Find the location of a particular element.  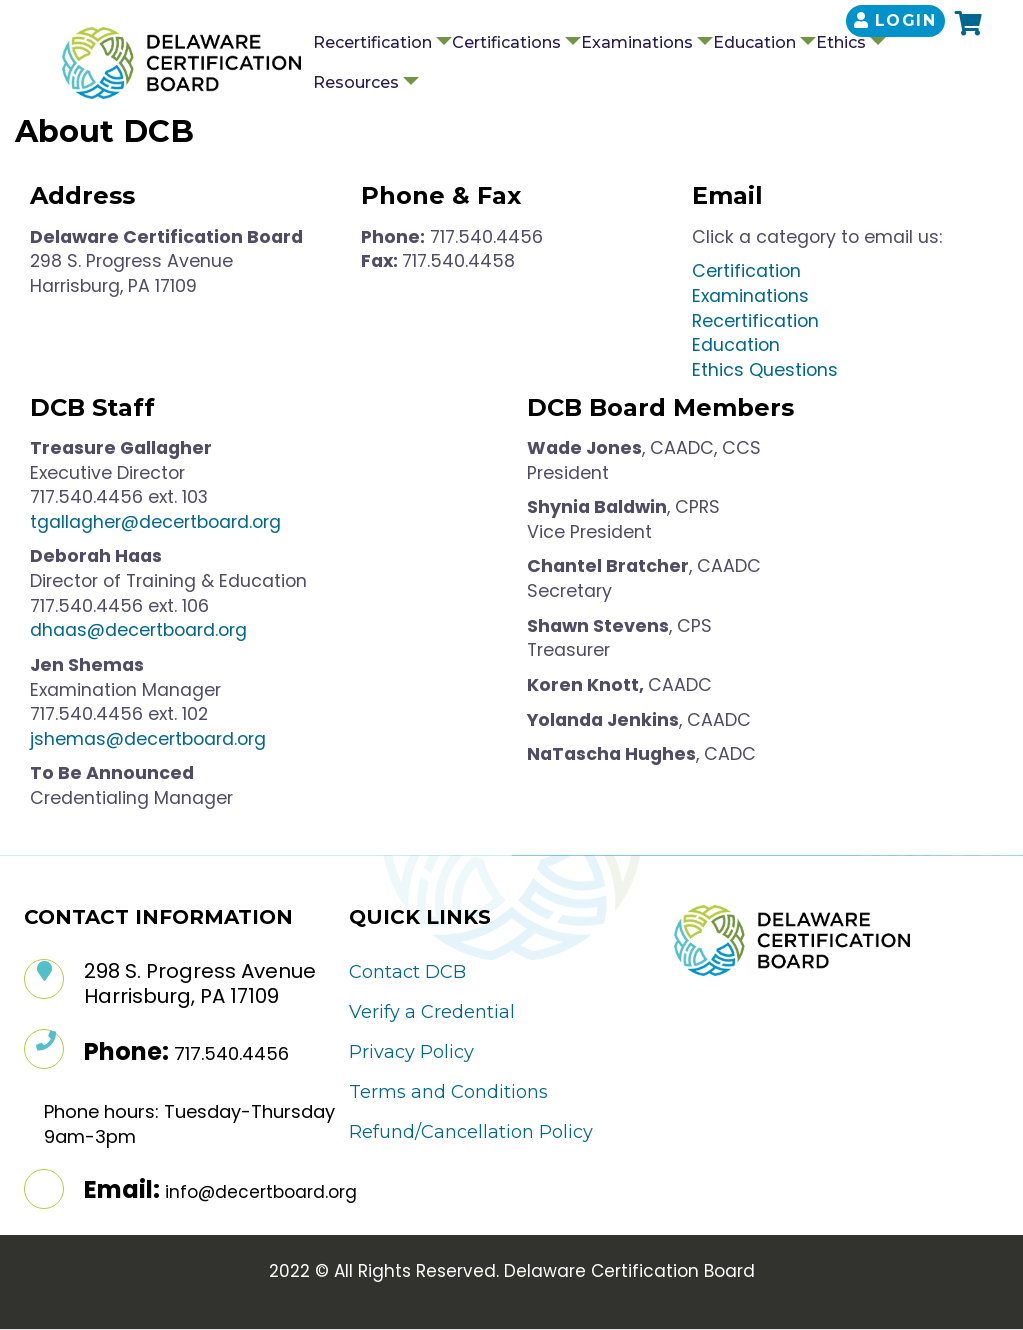

Privacy Policy is located at coordinates (411, 1052).